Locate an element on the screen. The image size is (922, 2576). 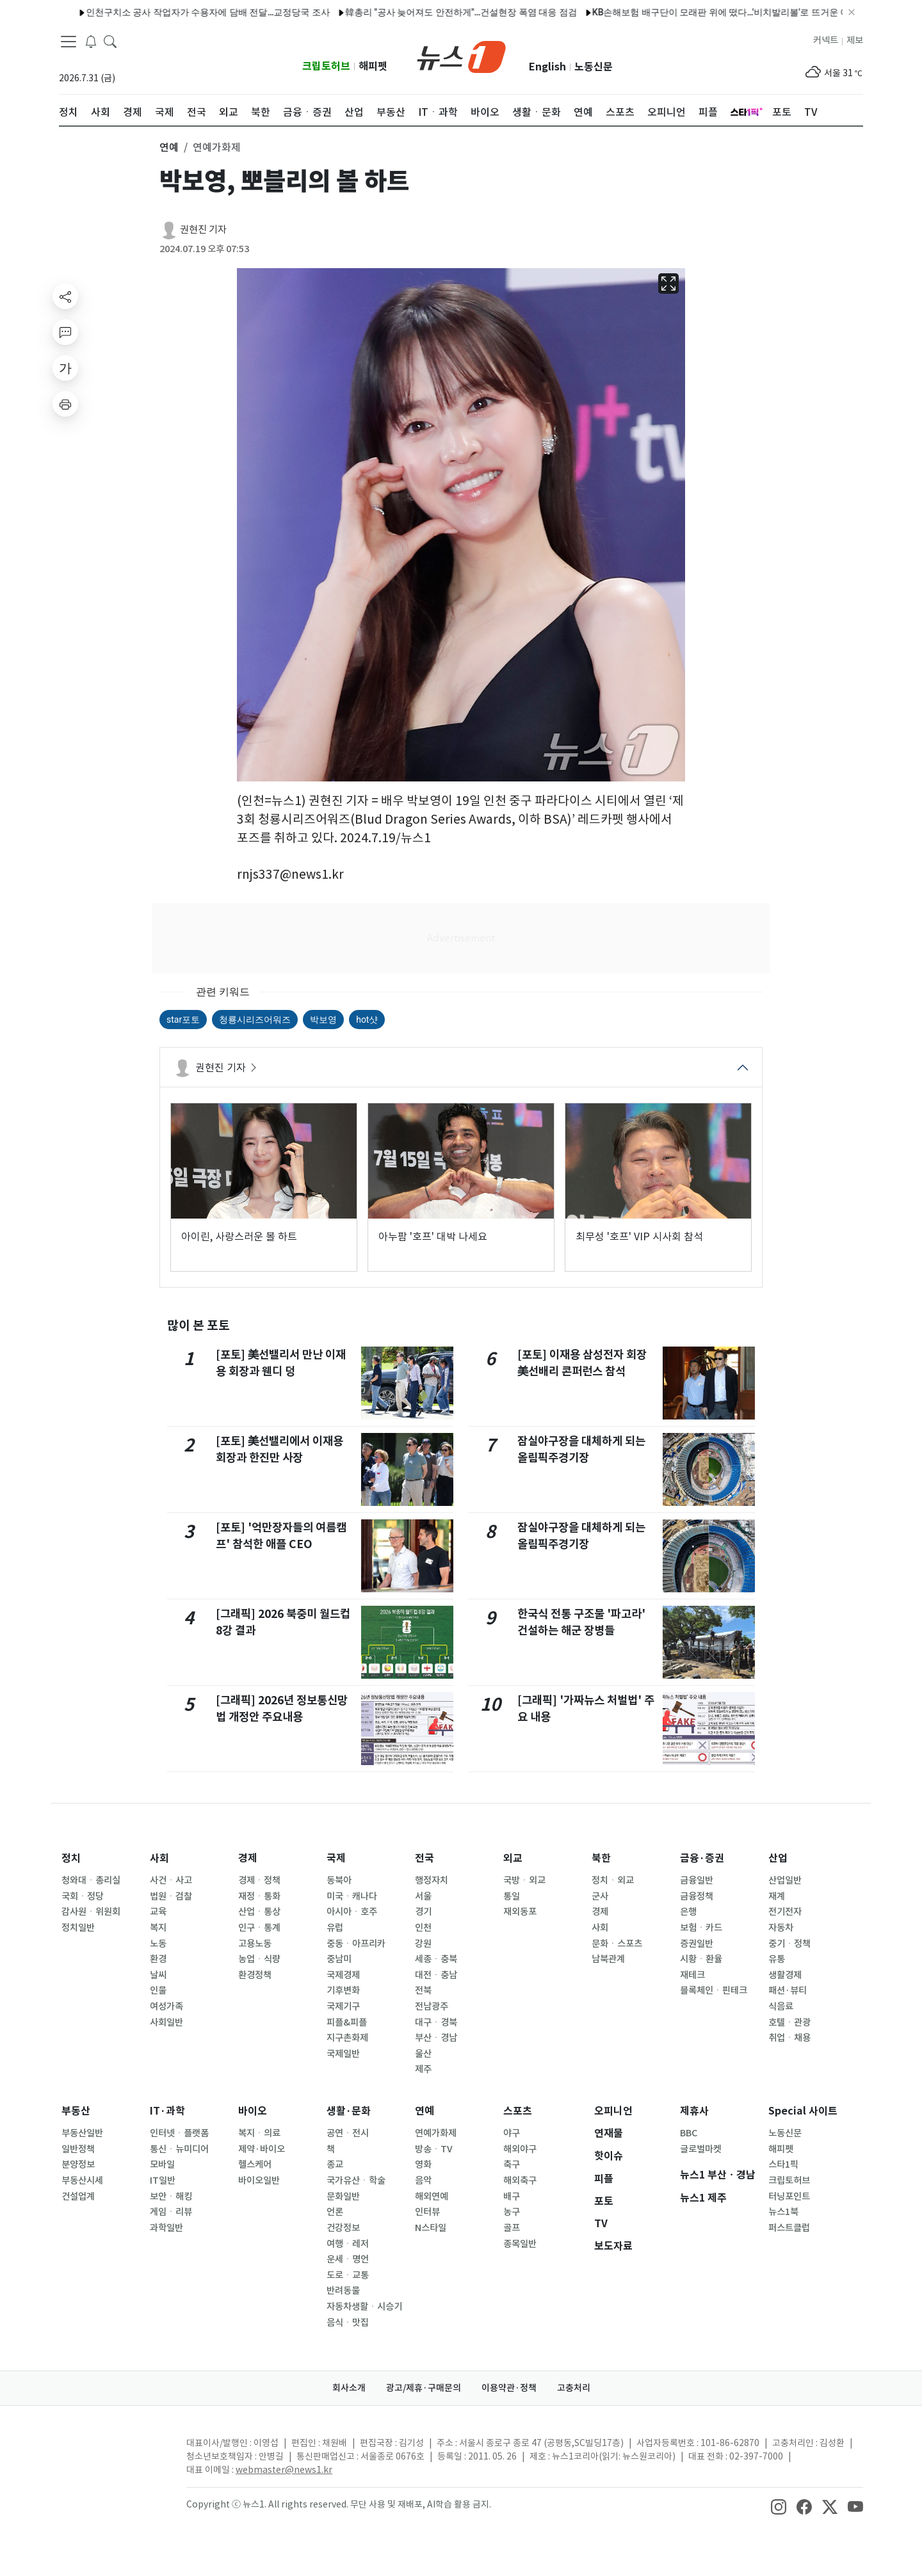
법원ㆍ검찰 is located at coordinates (171, 1896).